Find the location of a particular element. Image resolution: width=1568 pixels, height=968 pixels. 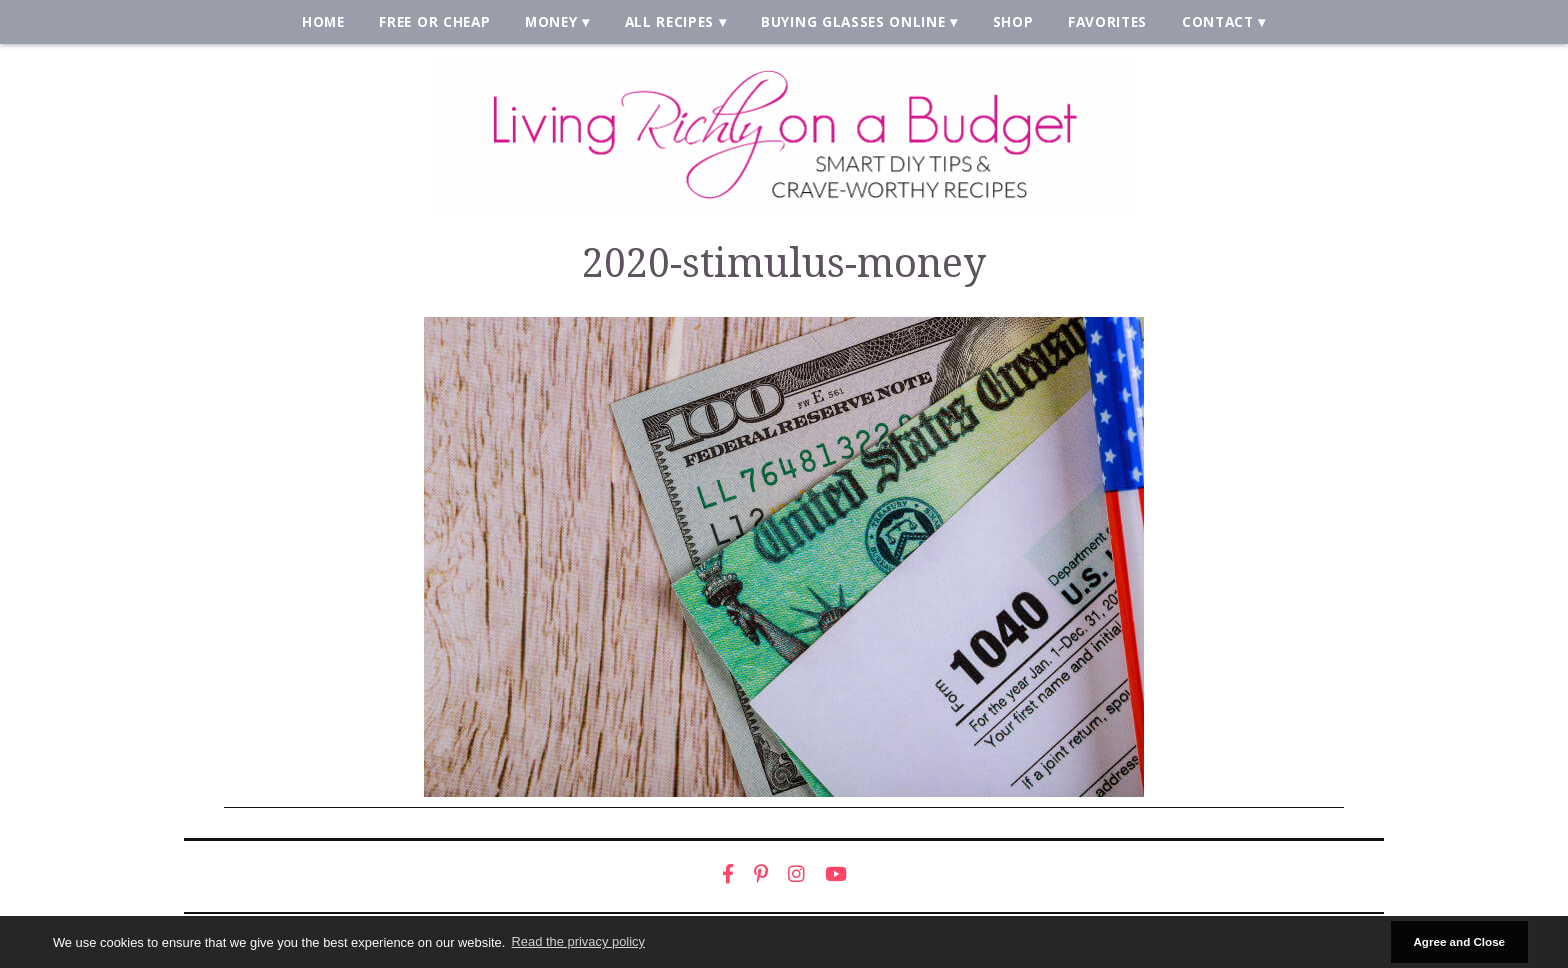

Read the privacy policy [button] is located at coordinates (578, 941).